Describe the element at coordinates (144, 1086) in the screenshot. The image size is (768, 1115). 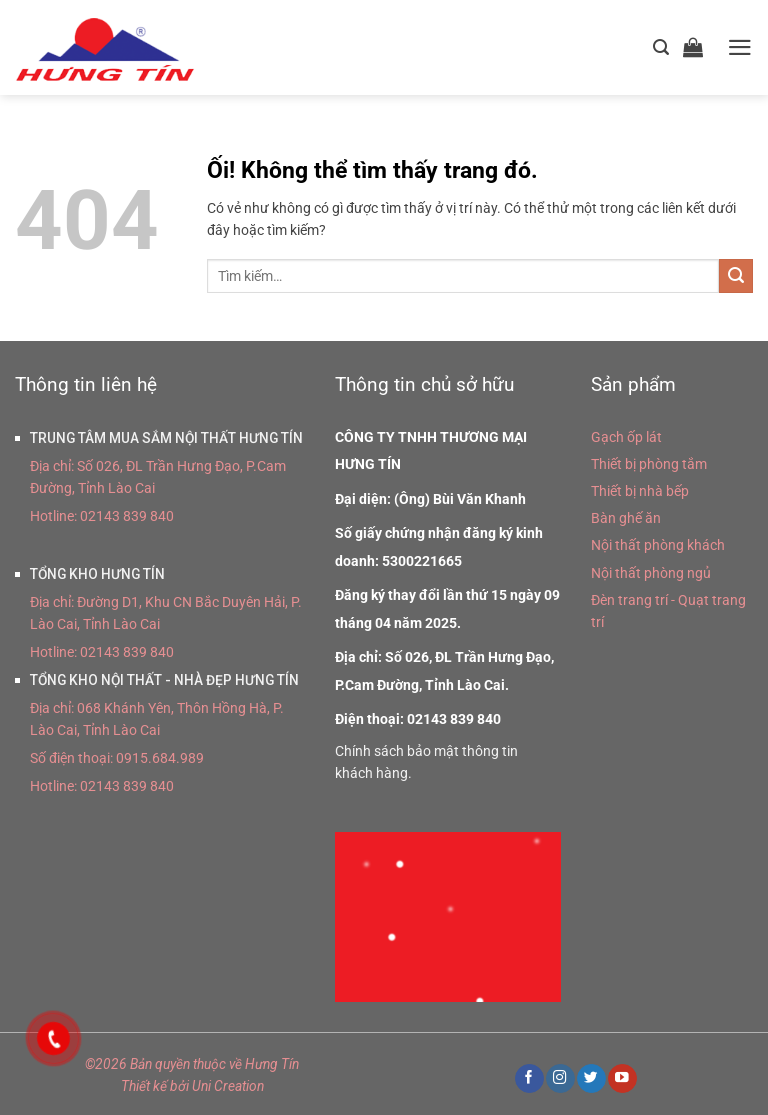
I see `Thiết kế` at that location.